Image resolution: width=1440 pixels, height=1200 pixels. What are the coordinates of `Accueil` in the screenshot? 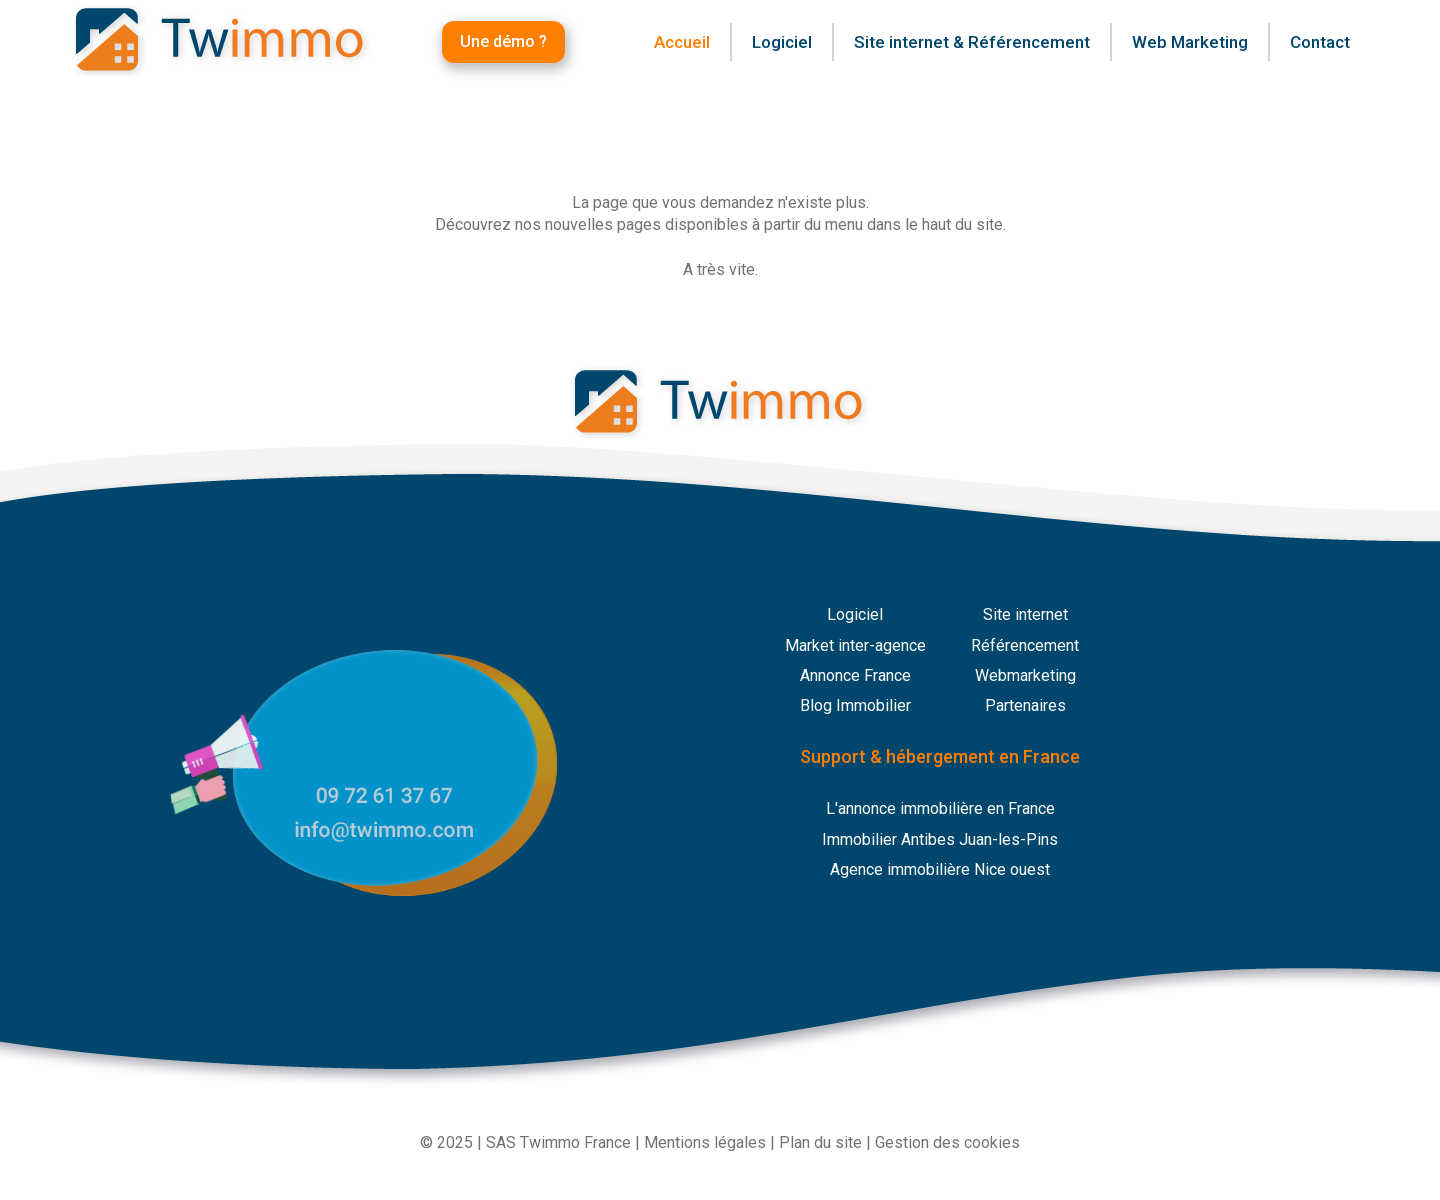 It's located at (682, 42).